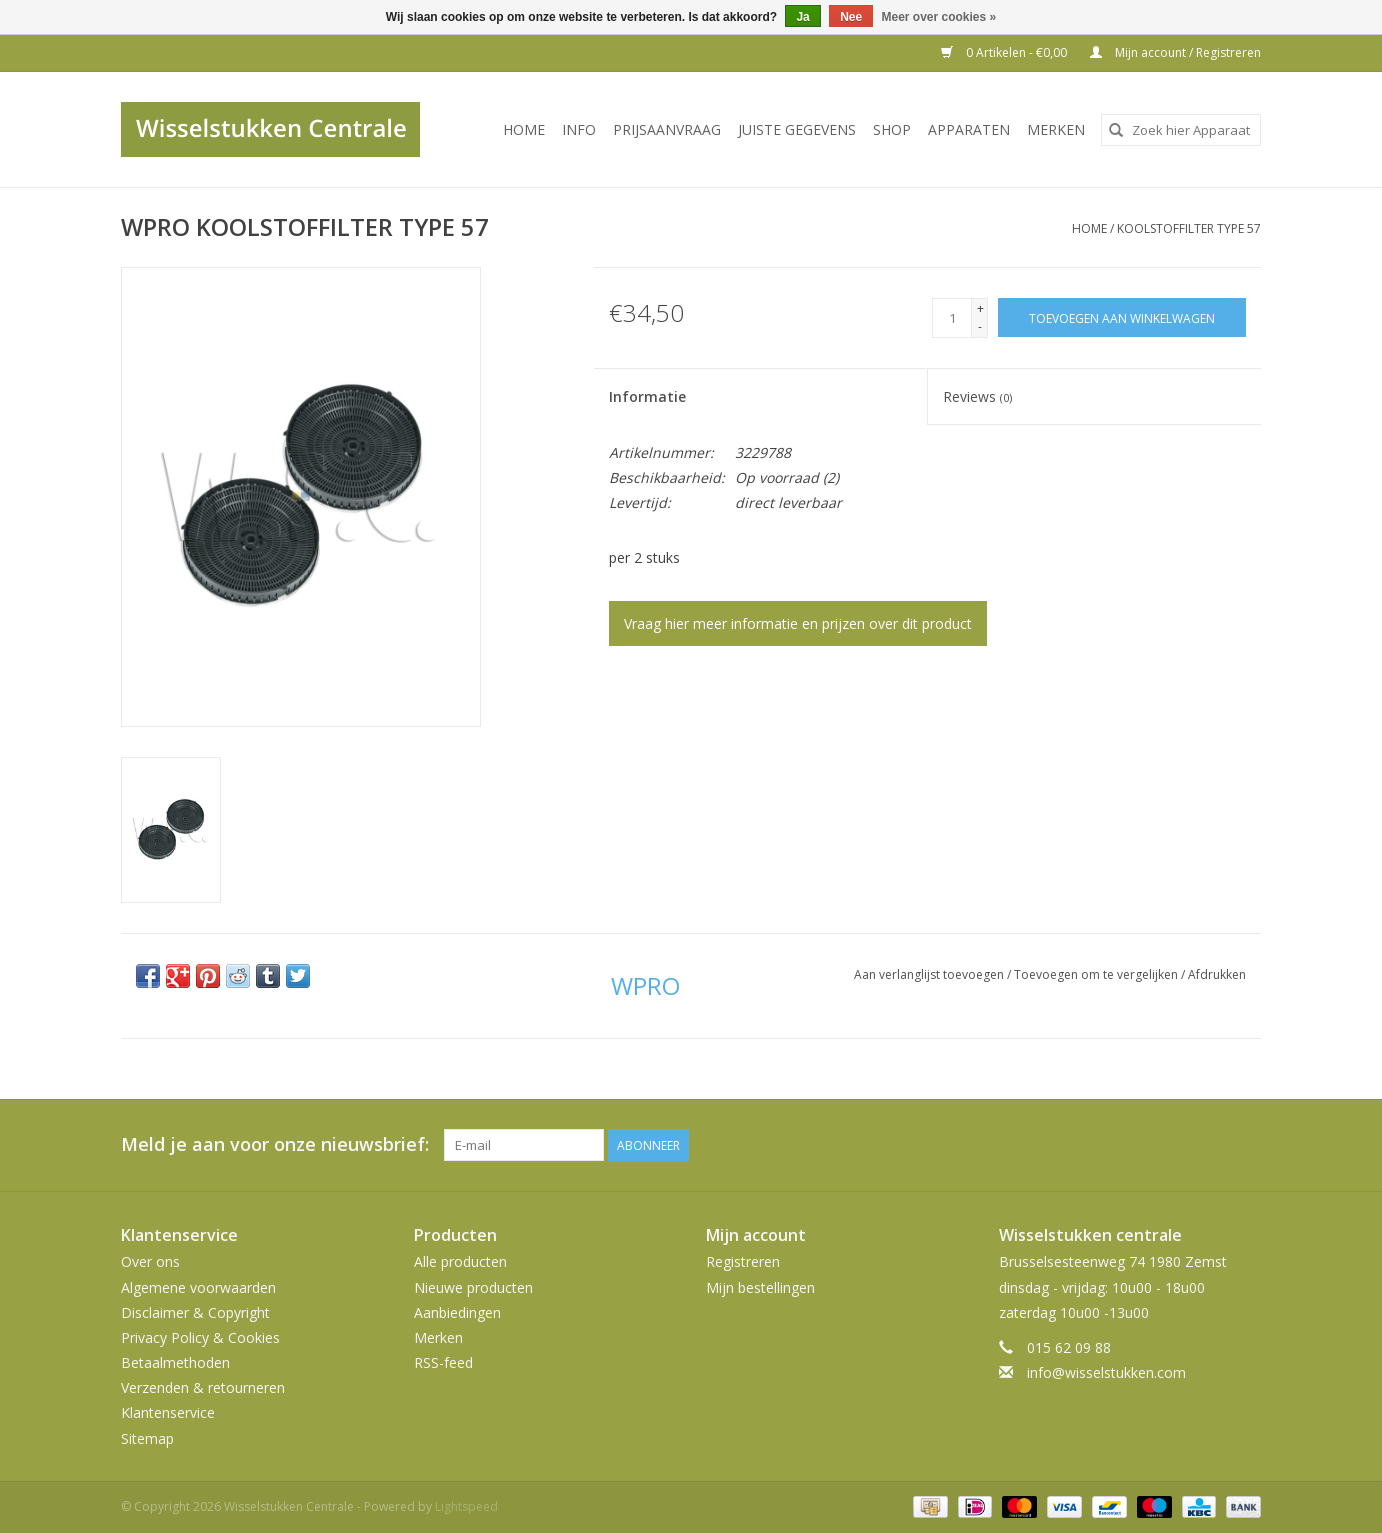 The image size is (1382, 1533). Describe the element at coordinates (969, 129) in the screenshot. I see `Apparaten` at that location.